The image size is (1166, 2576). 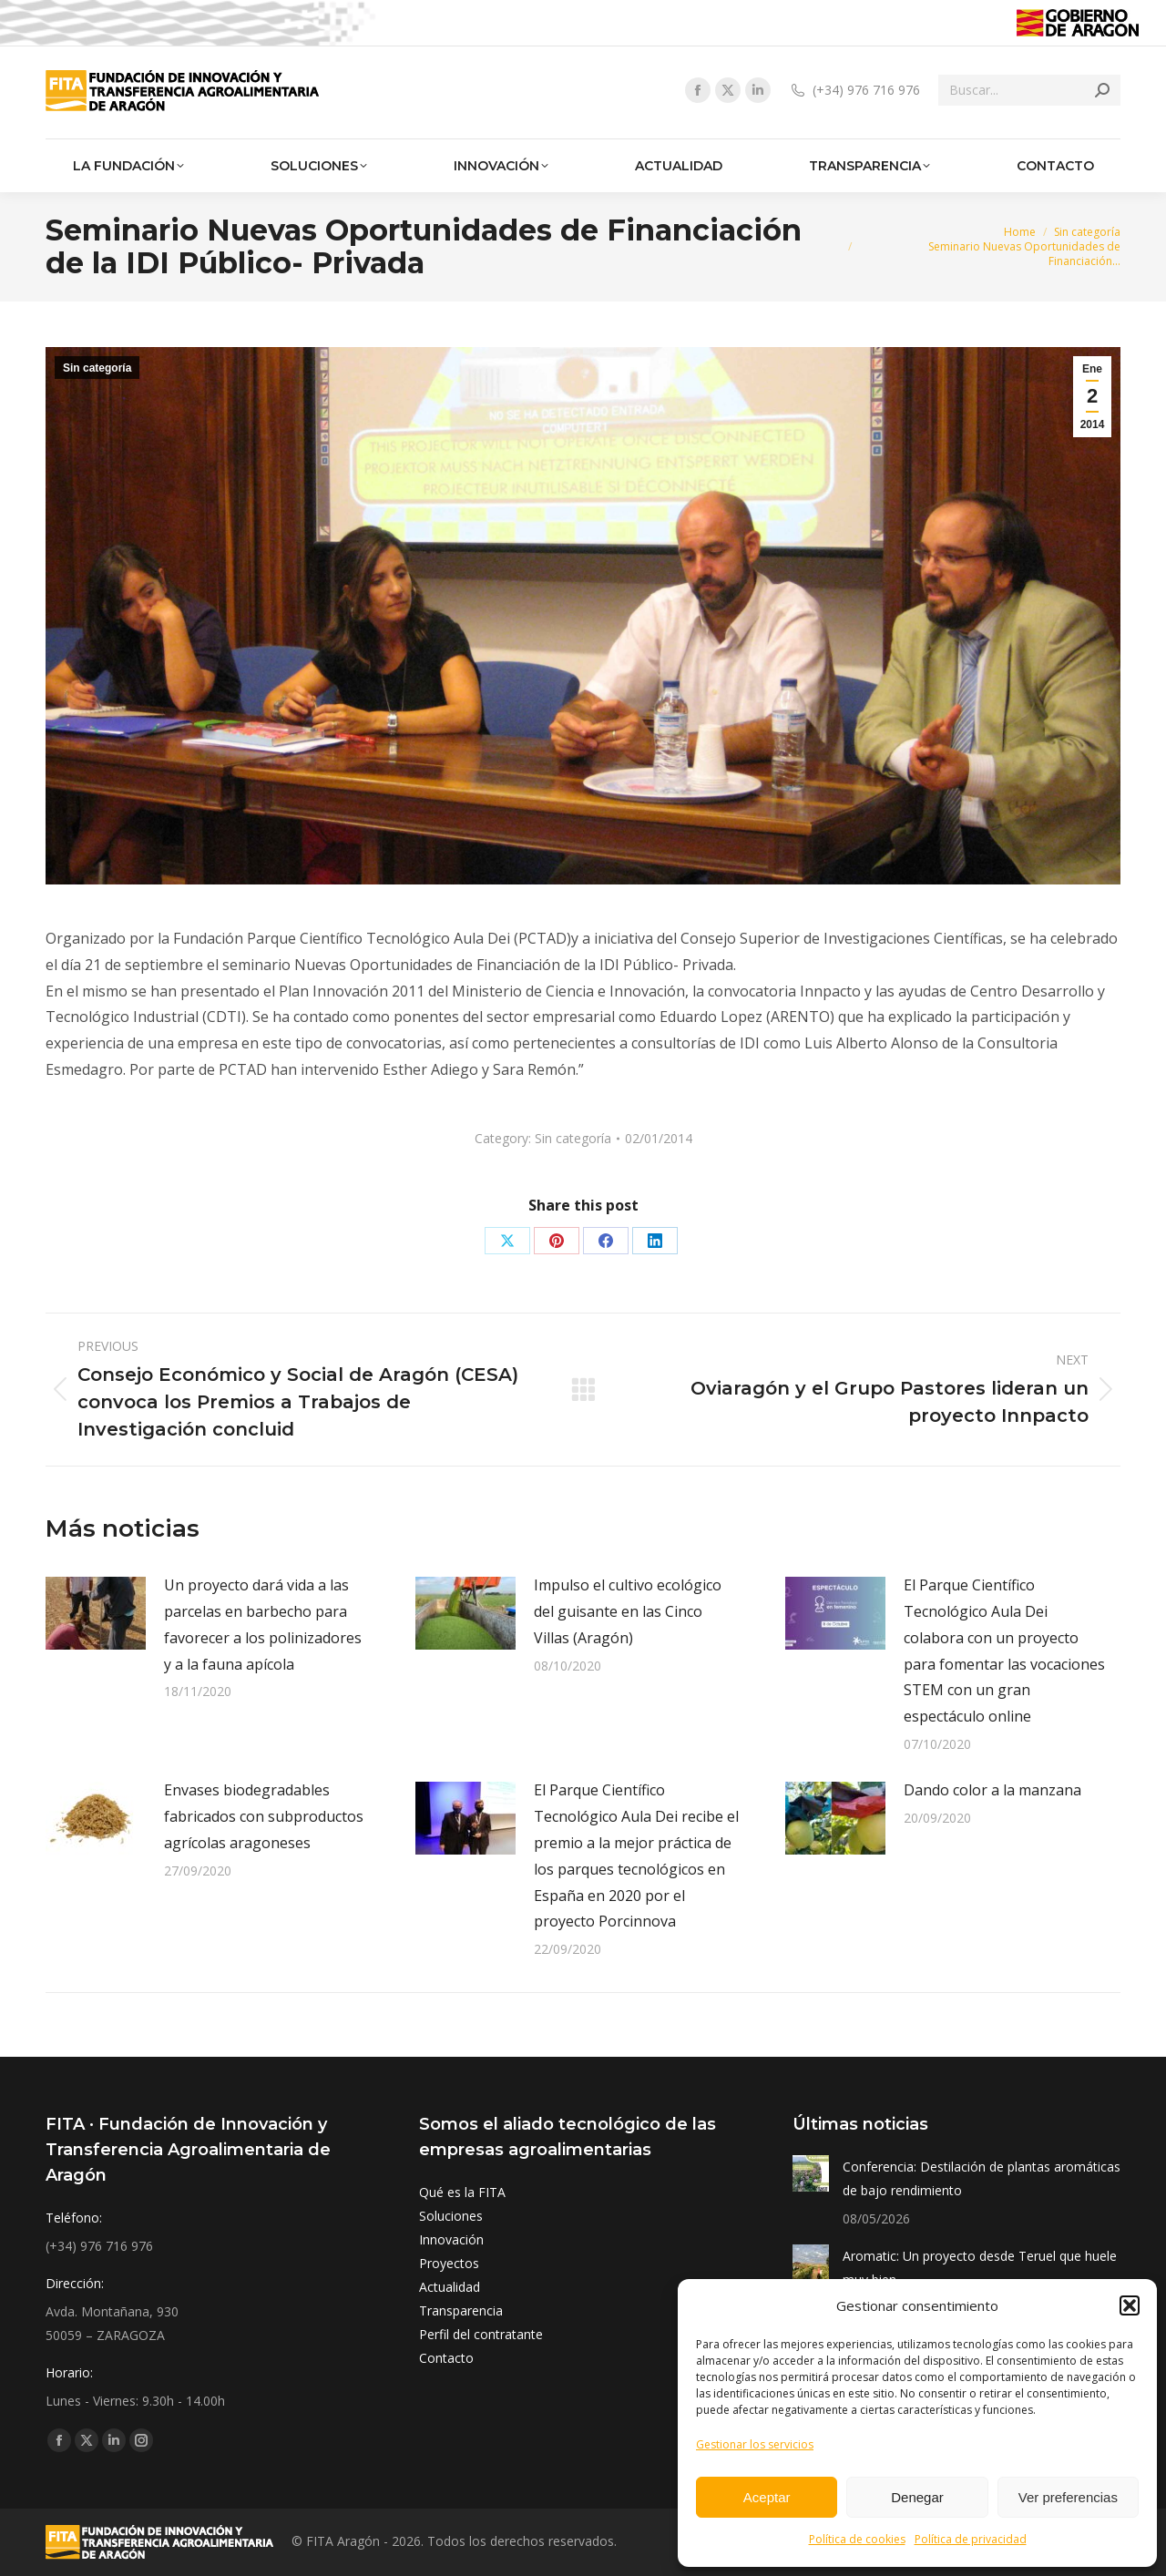 What do you see at coordinates (627, 1611) in the screenshot?
I see `Impulso el cultivo ecológico del guisante en las Cinco Villas (Aragón)` at bounding box center [627, 1611].